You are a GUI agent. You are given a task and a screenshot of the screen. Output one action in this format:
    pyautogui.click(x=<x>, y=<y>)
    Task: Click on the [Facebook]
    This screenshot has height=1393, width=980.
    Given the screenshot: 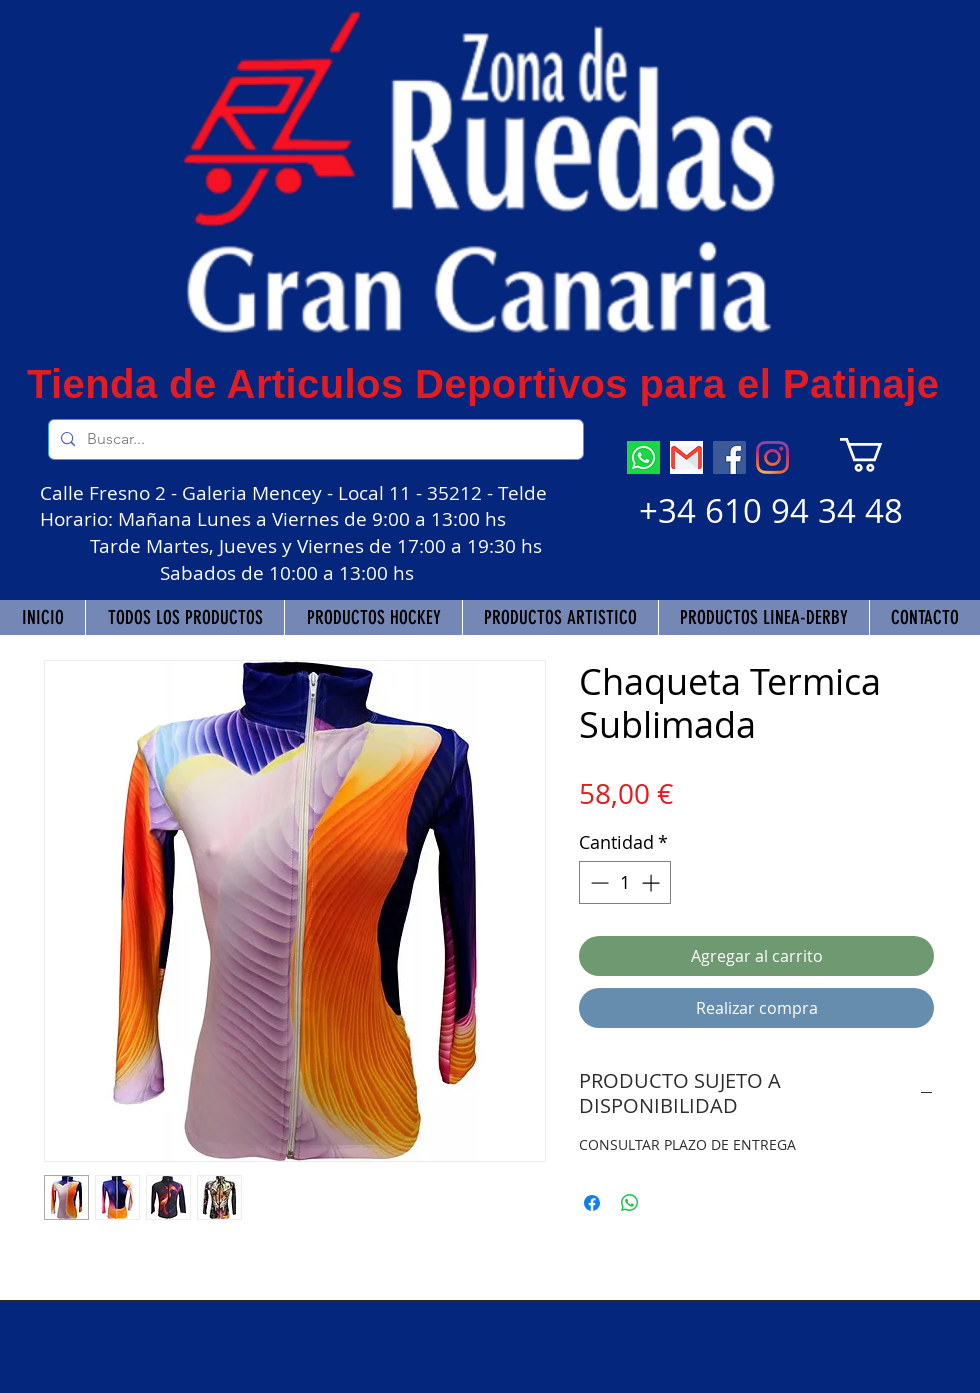 What is the action you would take?
    pyautogui.click(x=729, y=457)
    